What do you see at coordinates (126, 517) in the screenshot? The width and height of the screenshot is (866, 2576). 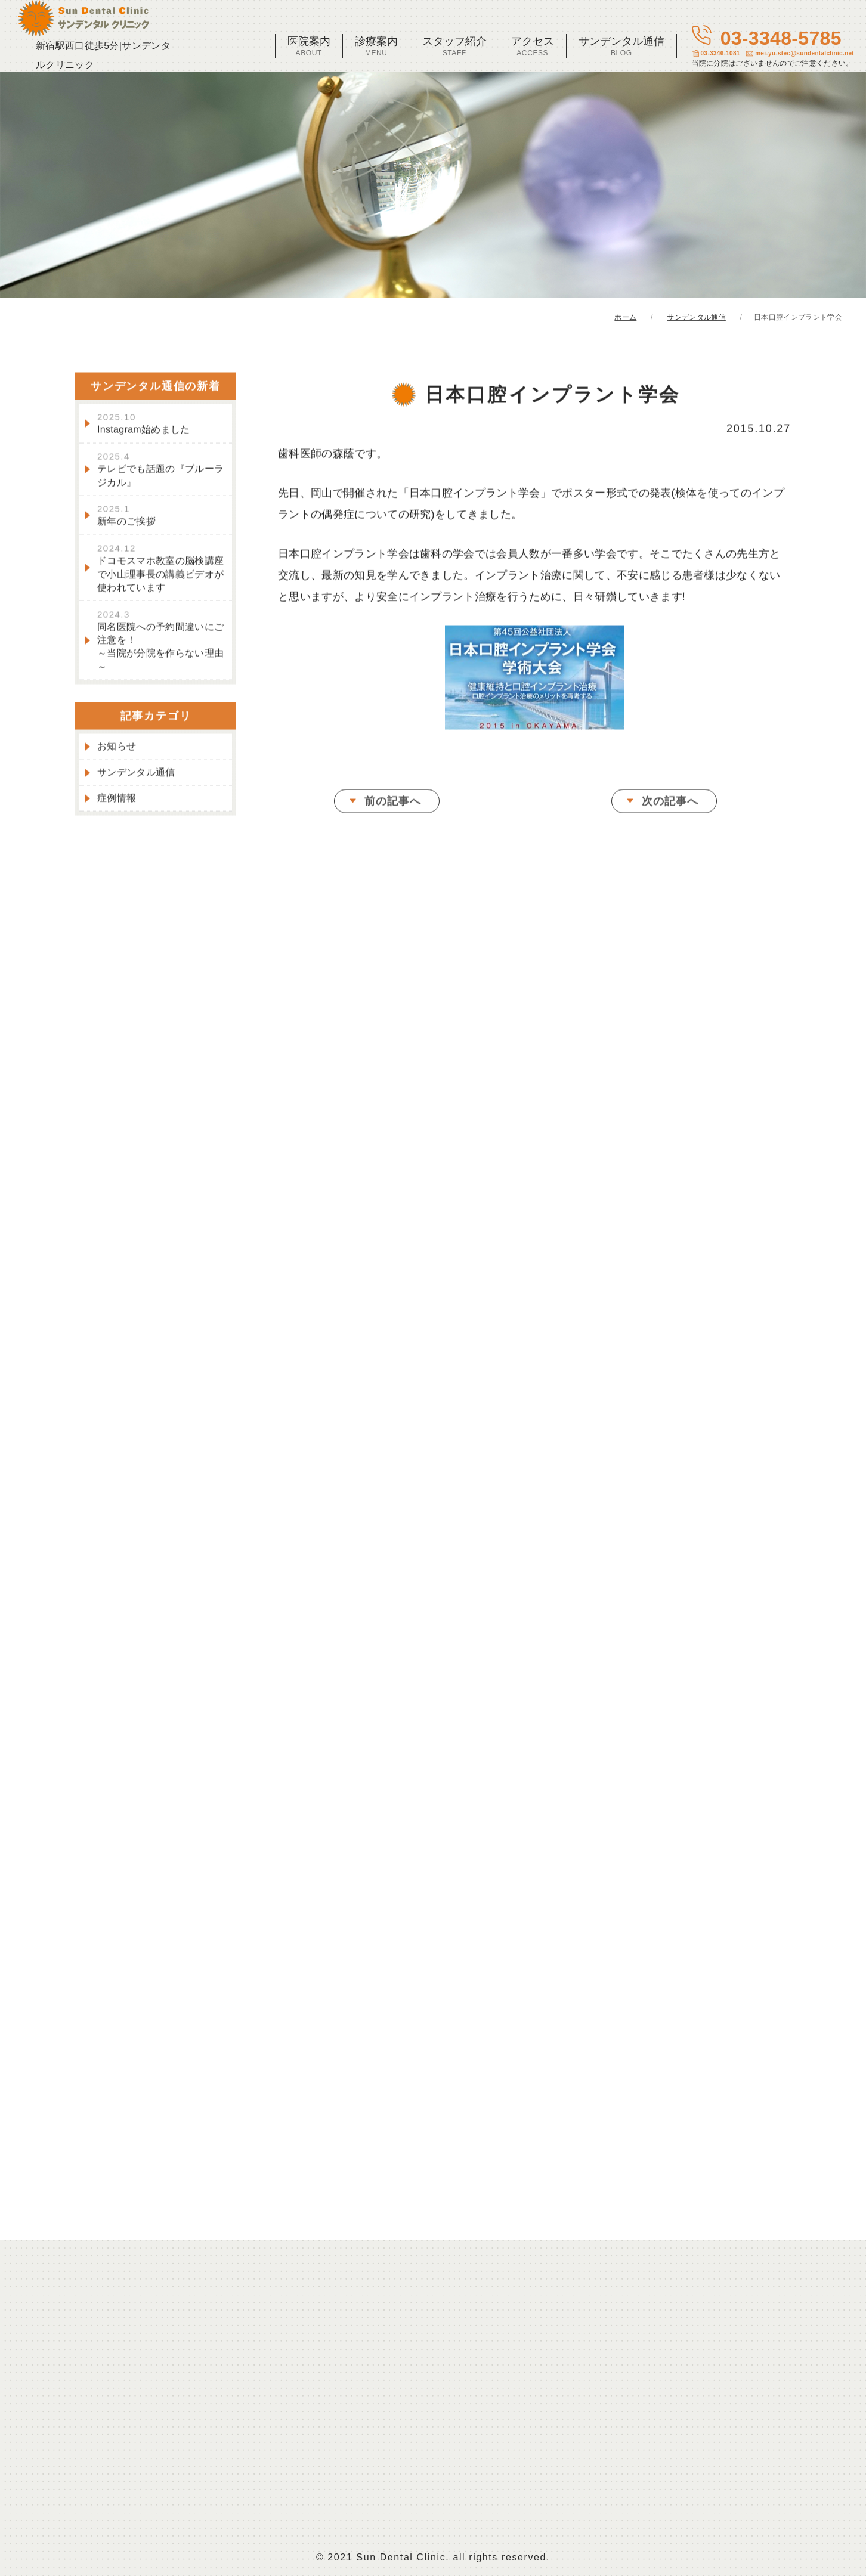 I see `新年のご挨拶` at bounding box center [126, 517].